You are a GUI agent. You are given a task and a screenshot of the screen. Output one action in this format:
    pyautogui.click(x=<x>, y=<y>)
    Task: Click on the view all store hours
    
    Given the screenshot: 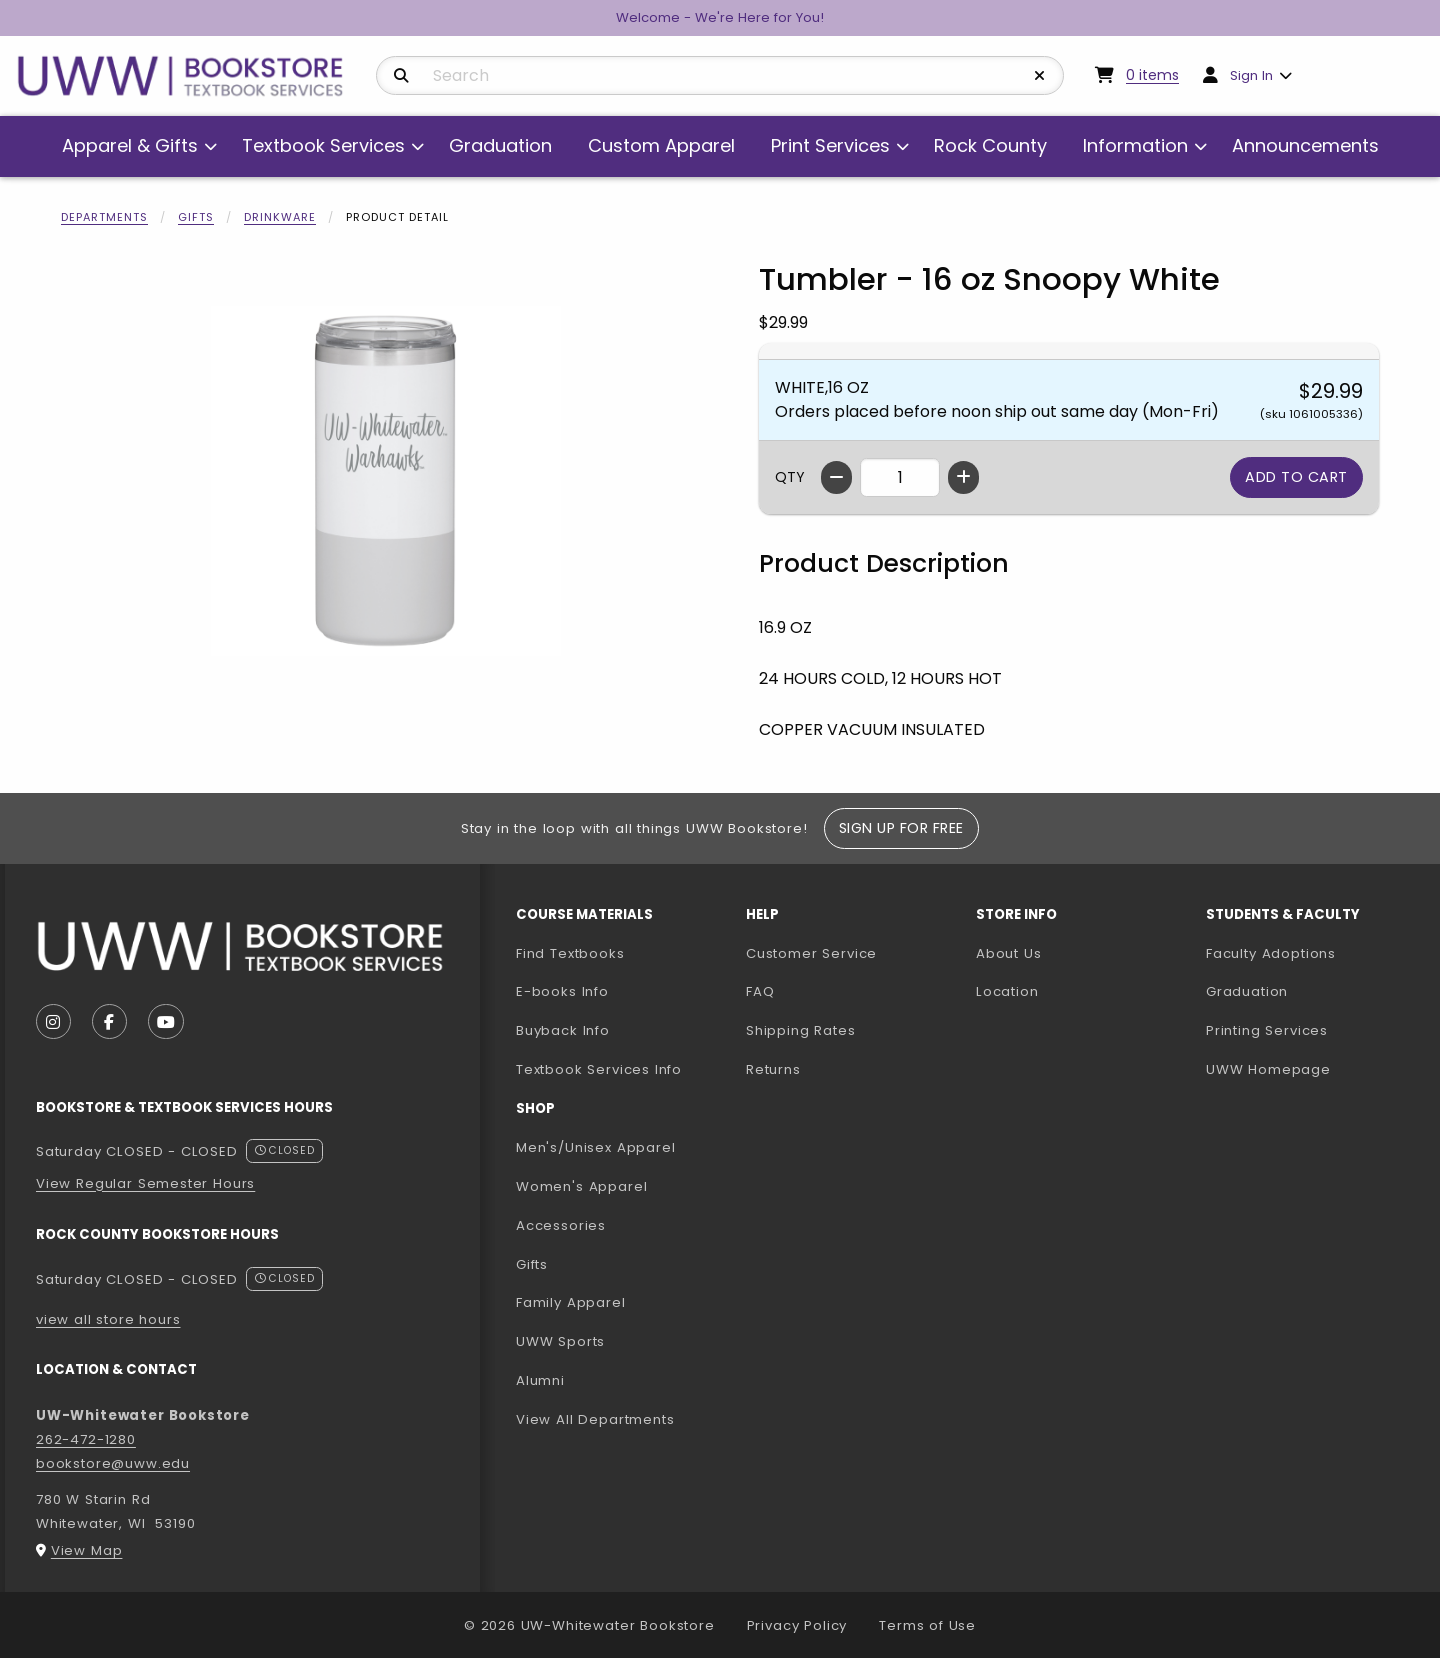 What is the action you would take?
    pyautogui.click(x=108, y=1319)
    